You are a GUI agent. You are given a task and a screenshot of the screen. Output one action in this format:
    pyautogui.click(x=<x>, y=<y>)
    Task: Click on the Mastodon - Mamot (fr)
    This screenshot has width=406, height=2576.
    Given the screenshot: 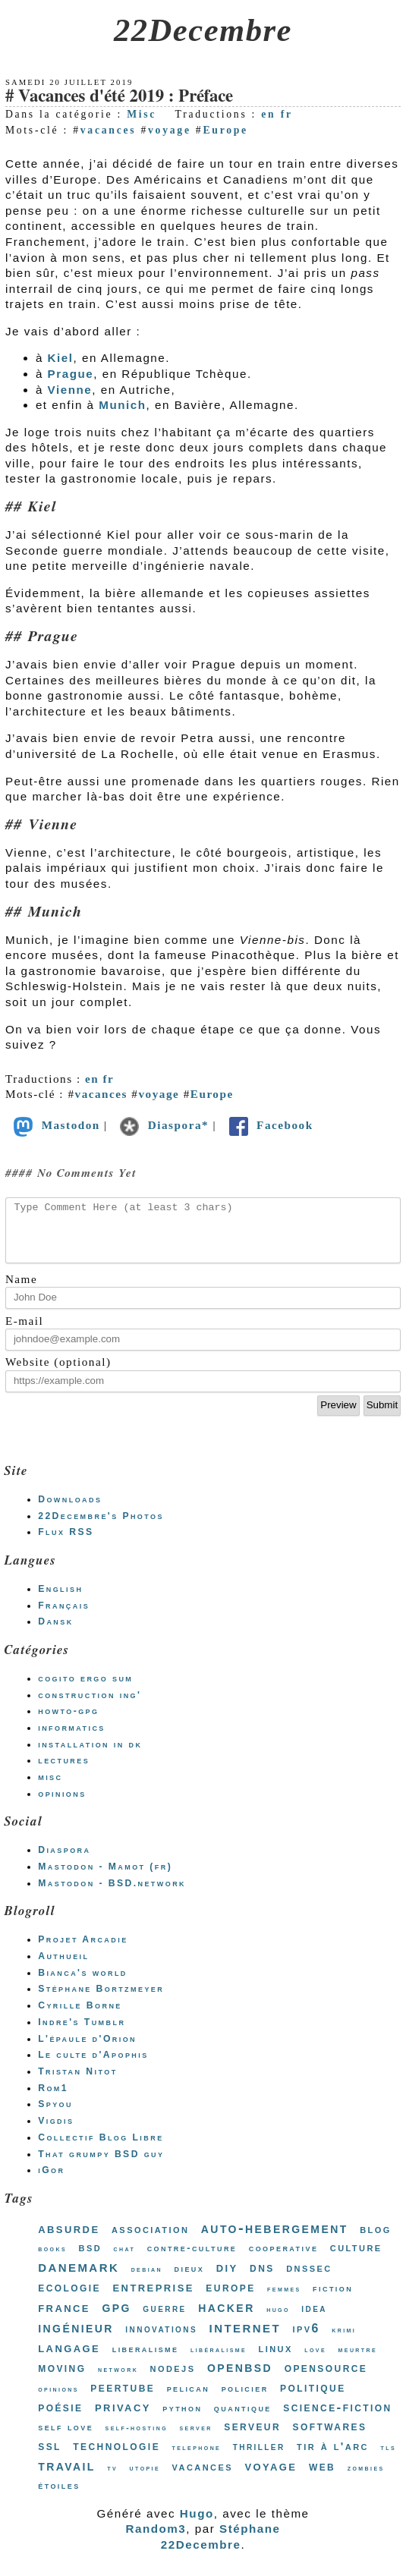 What is the action you would take?
    pyautogui.click(x=105, y=1878)
    